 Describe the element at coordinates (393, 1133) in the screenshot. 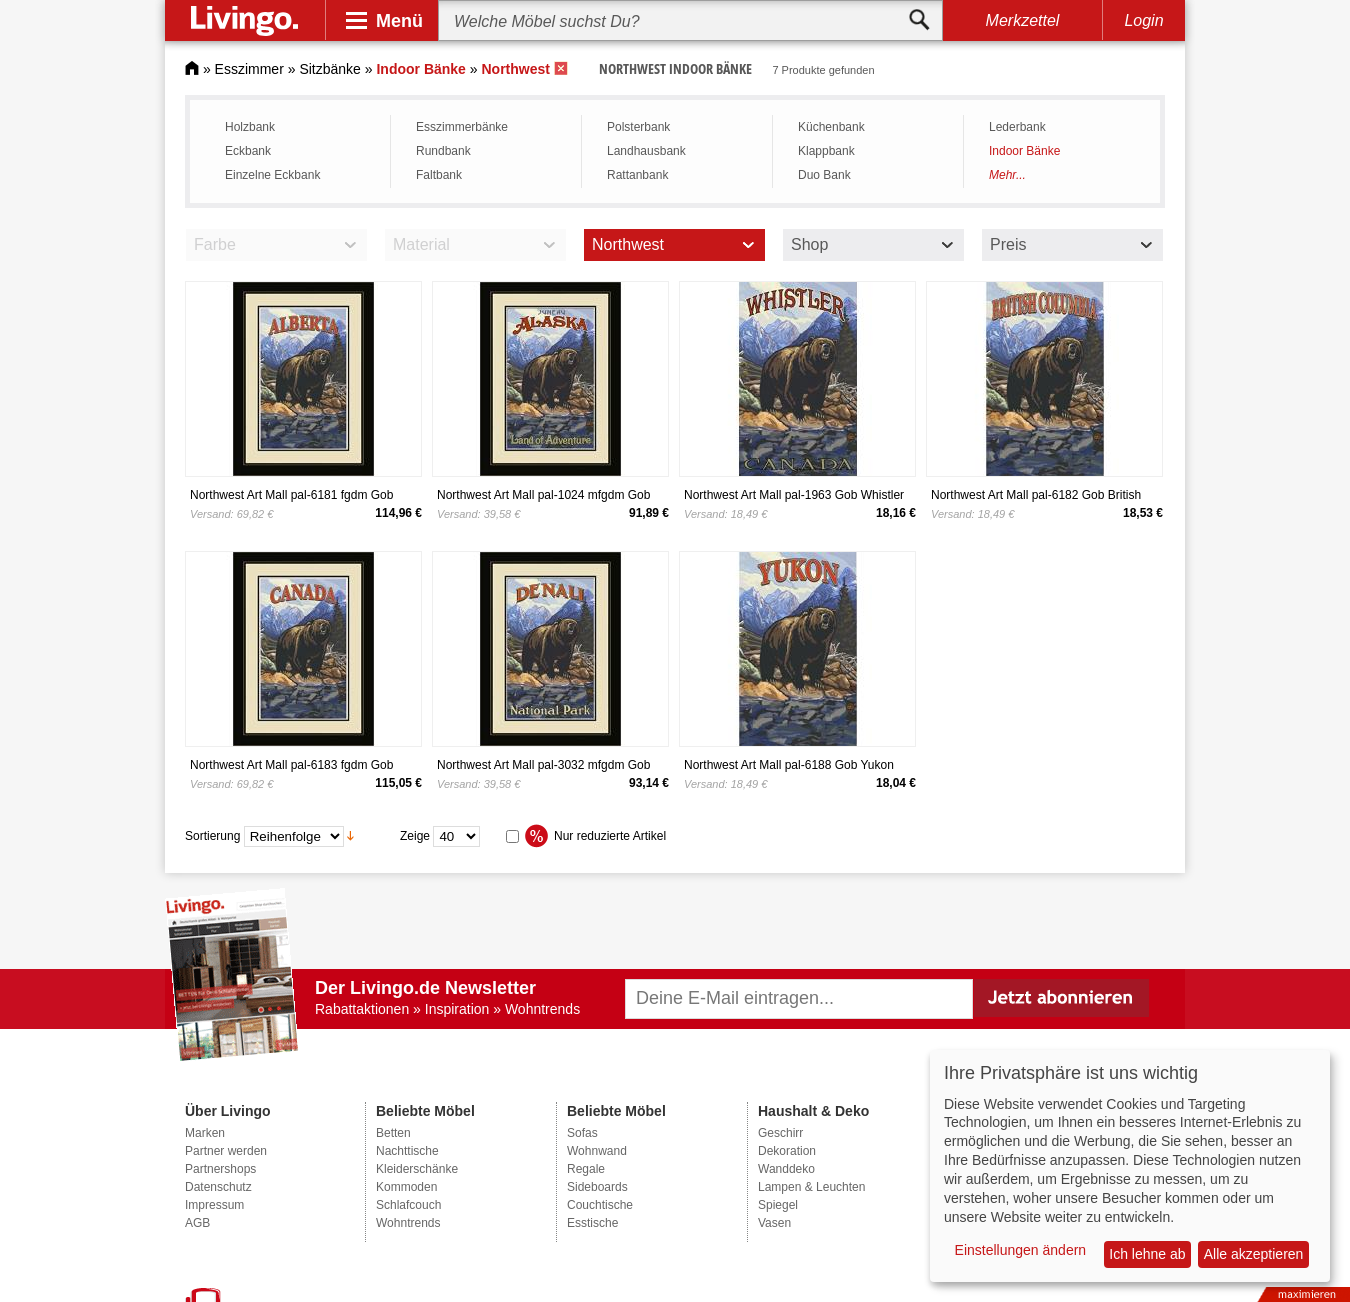

I see `Betten` at that location.